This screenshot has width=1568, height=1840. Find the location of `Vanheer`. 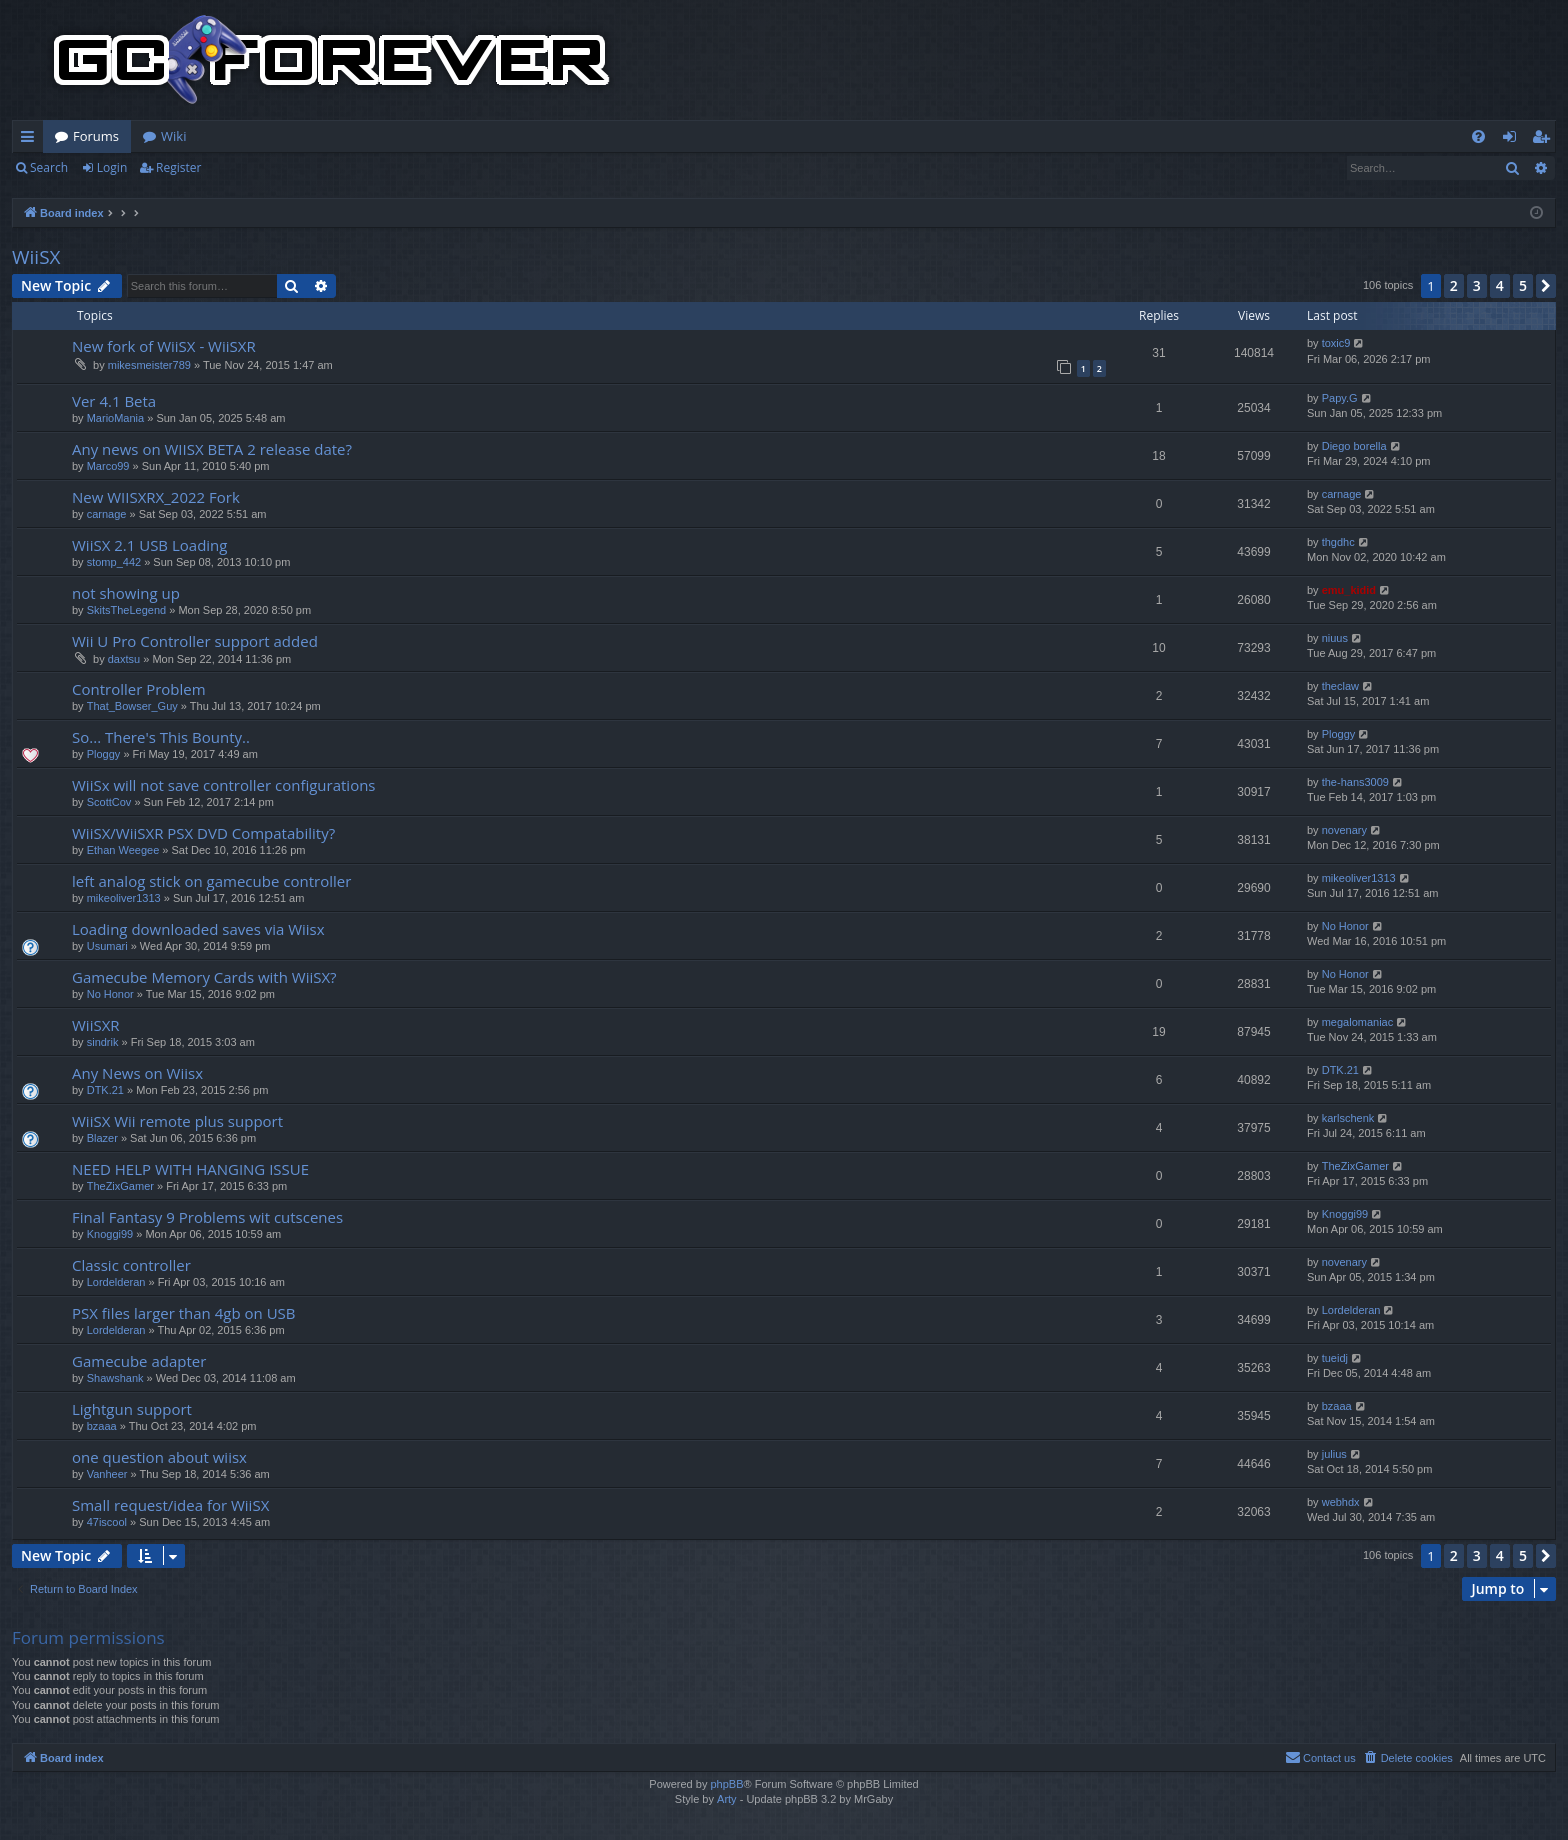

Vanheer is located at coordinates (107, 1474).